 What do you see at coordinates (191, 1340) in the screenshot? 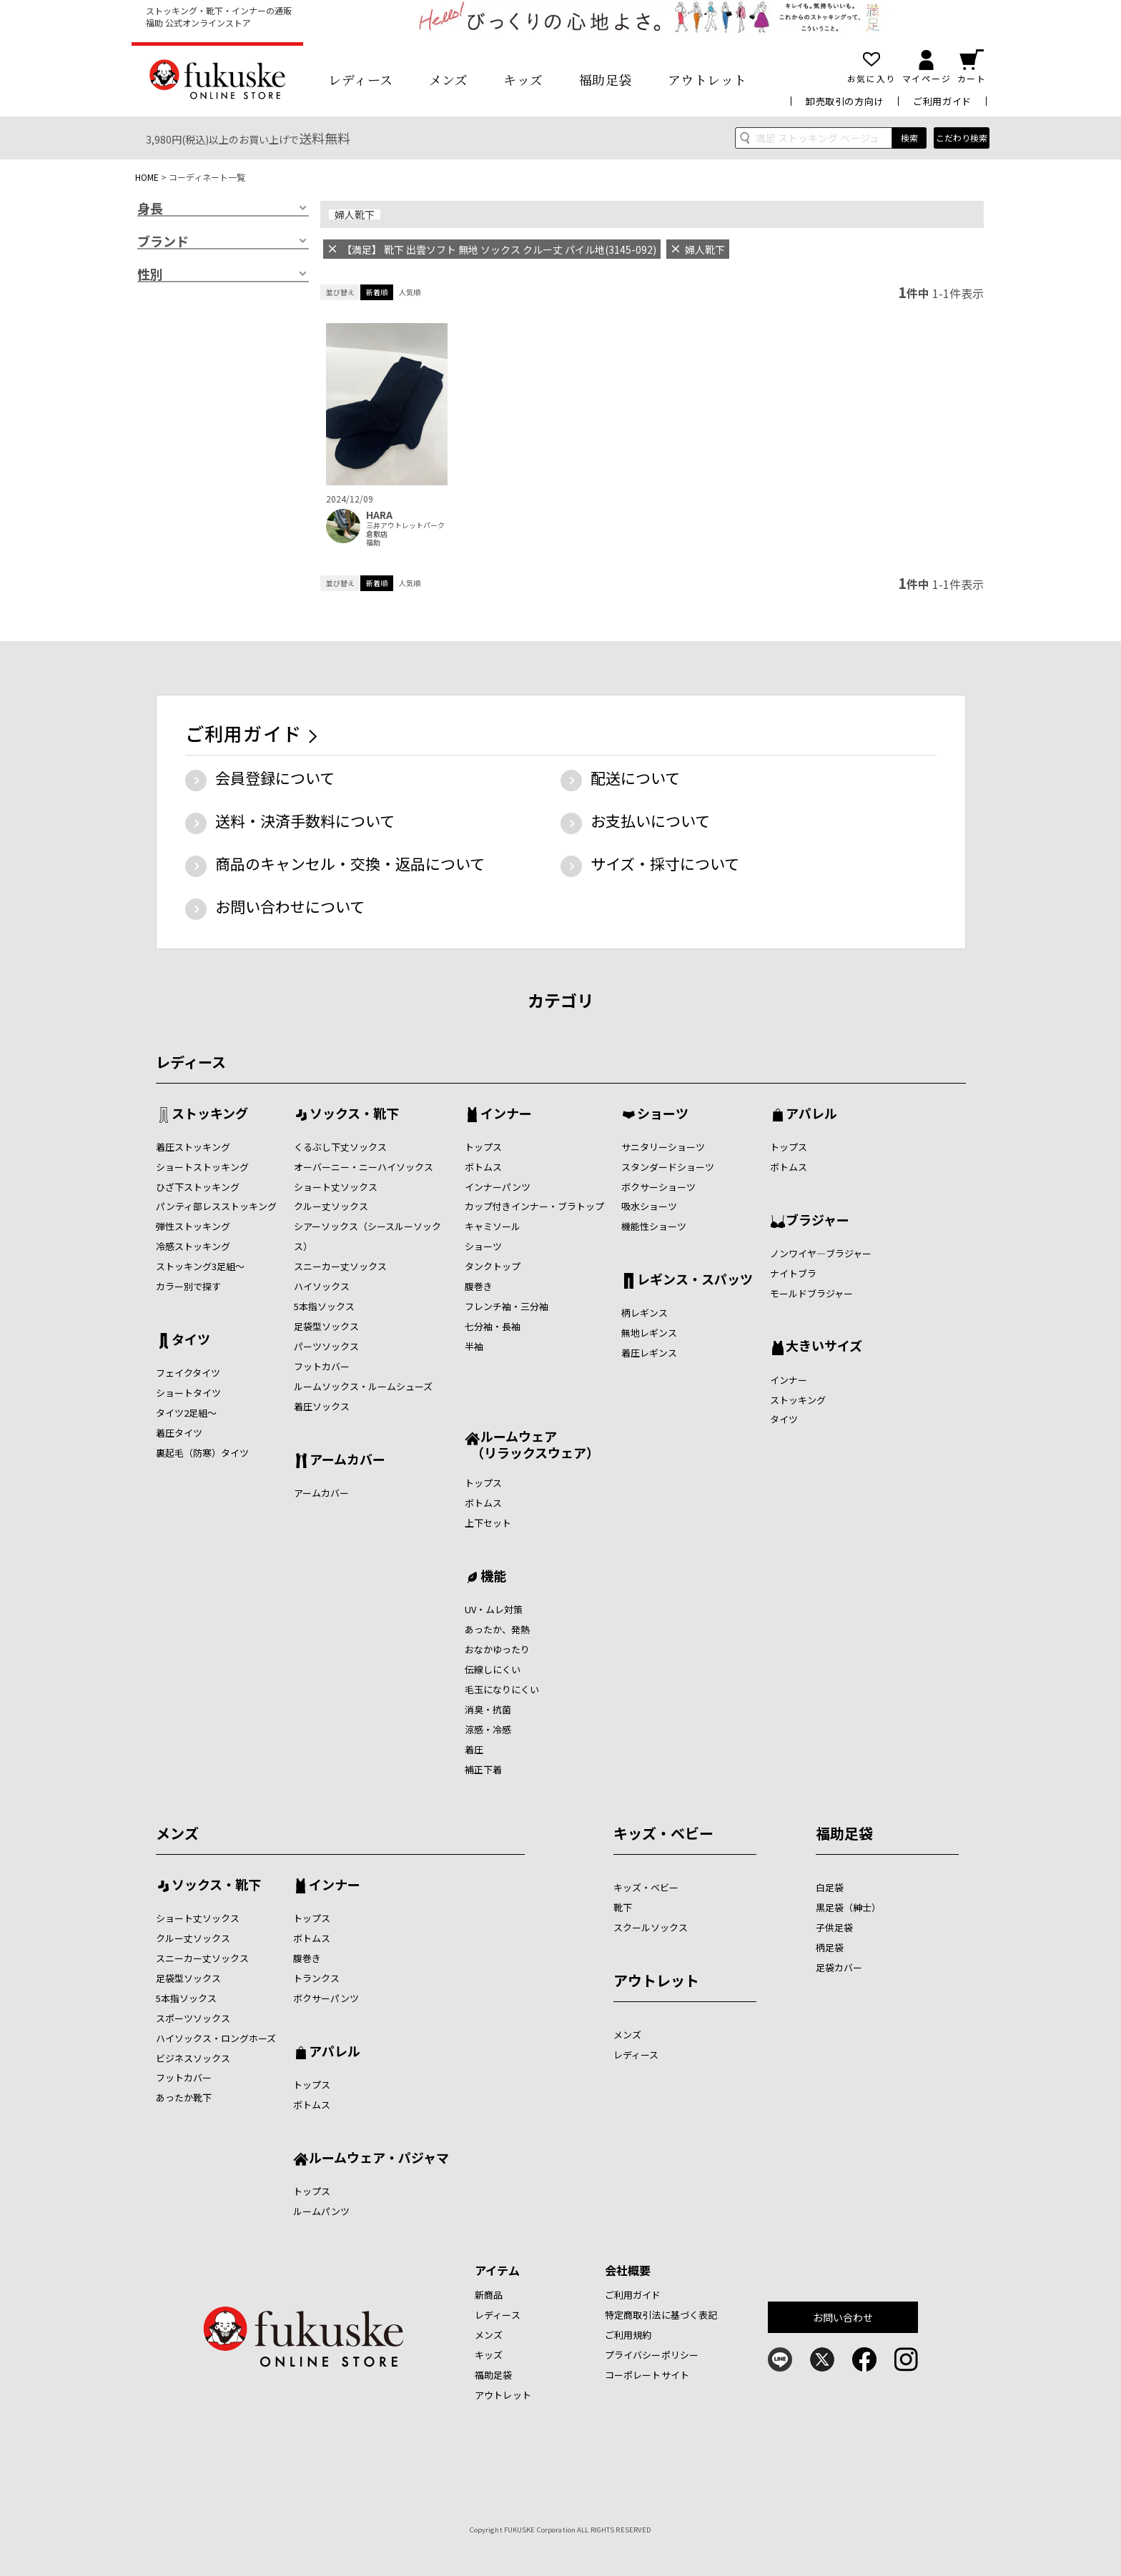
I see `タイツ` at bounding box center [191, 1340].